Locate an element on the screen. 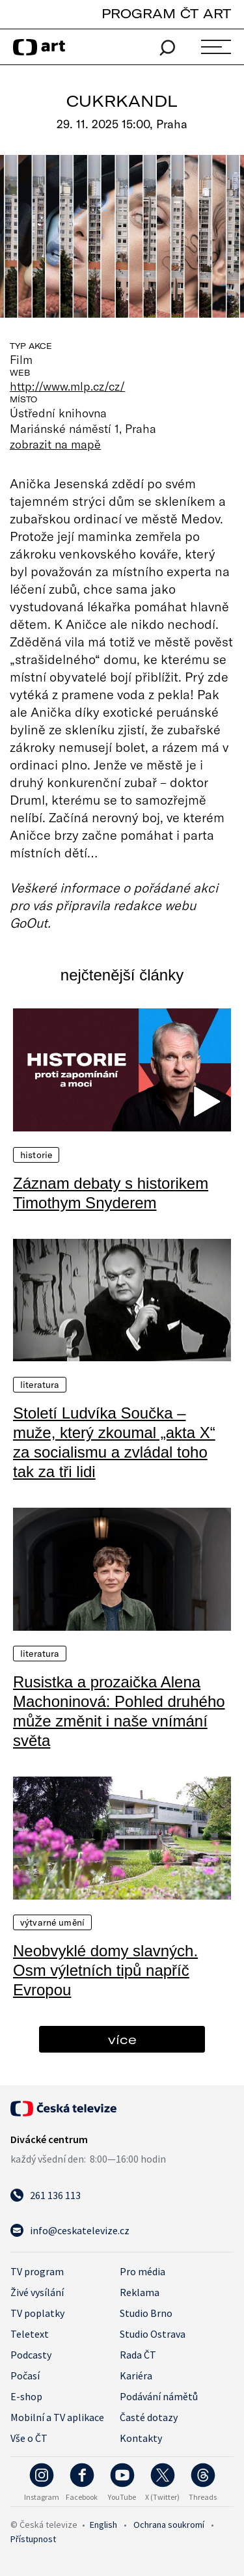 Image resolution: width=244 pixels, height=2576 pixels. zobrazit na mapě is located at coordinates (55, 444).